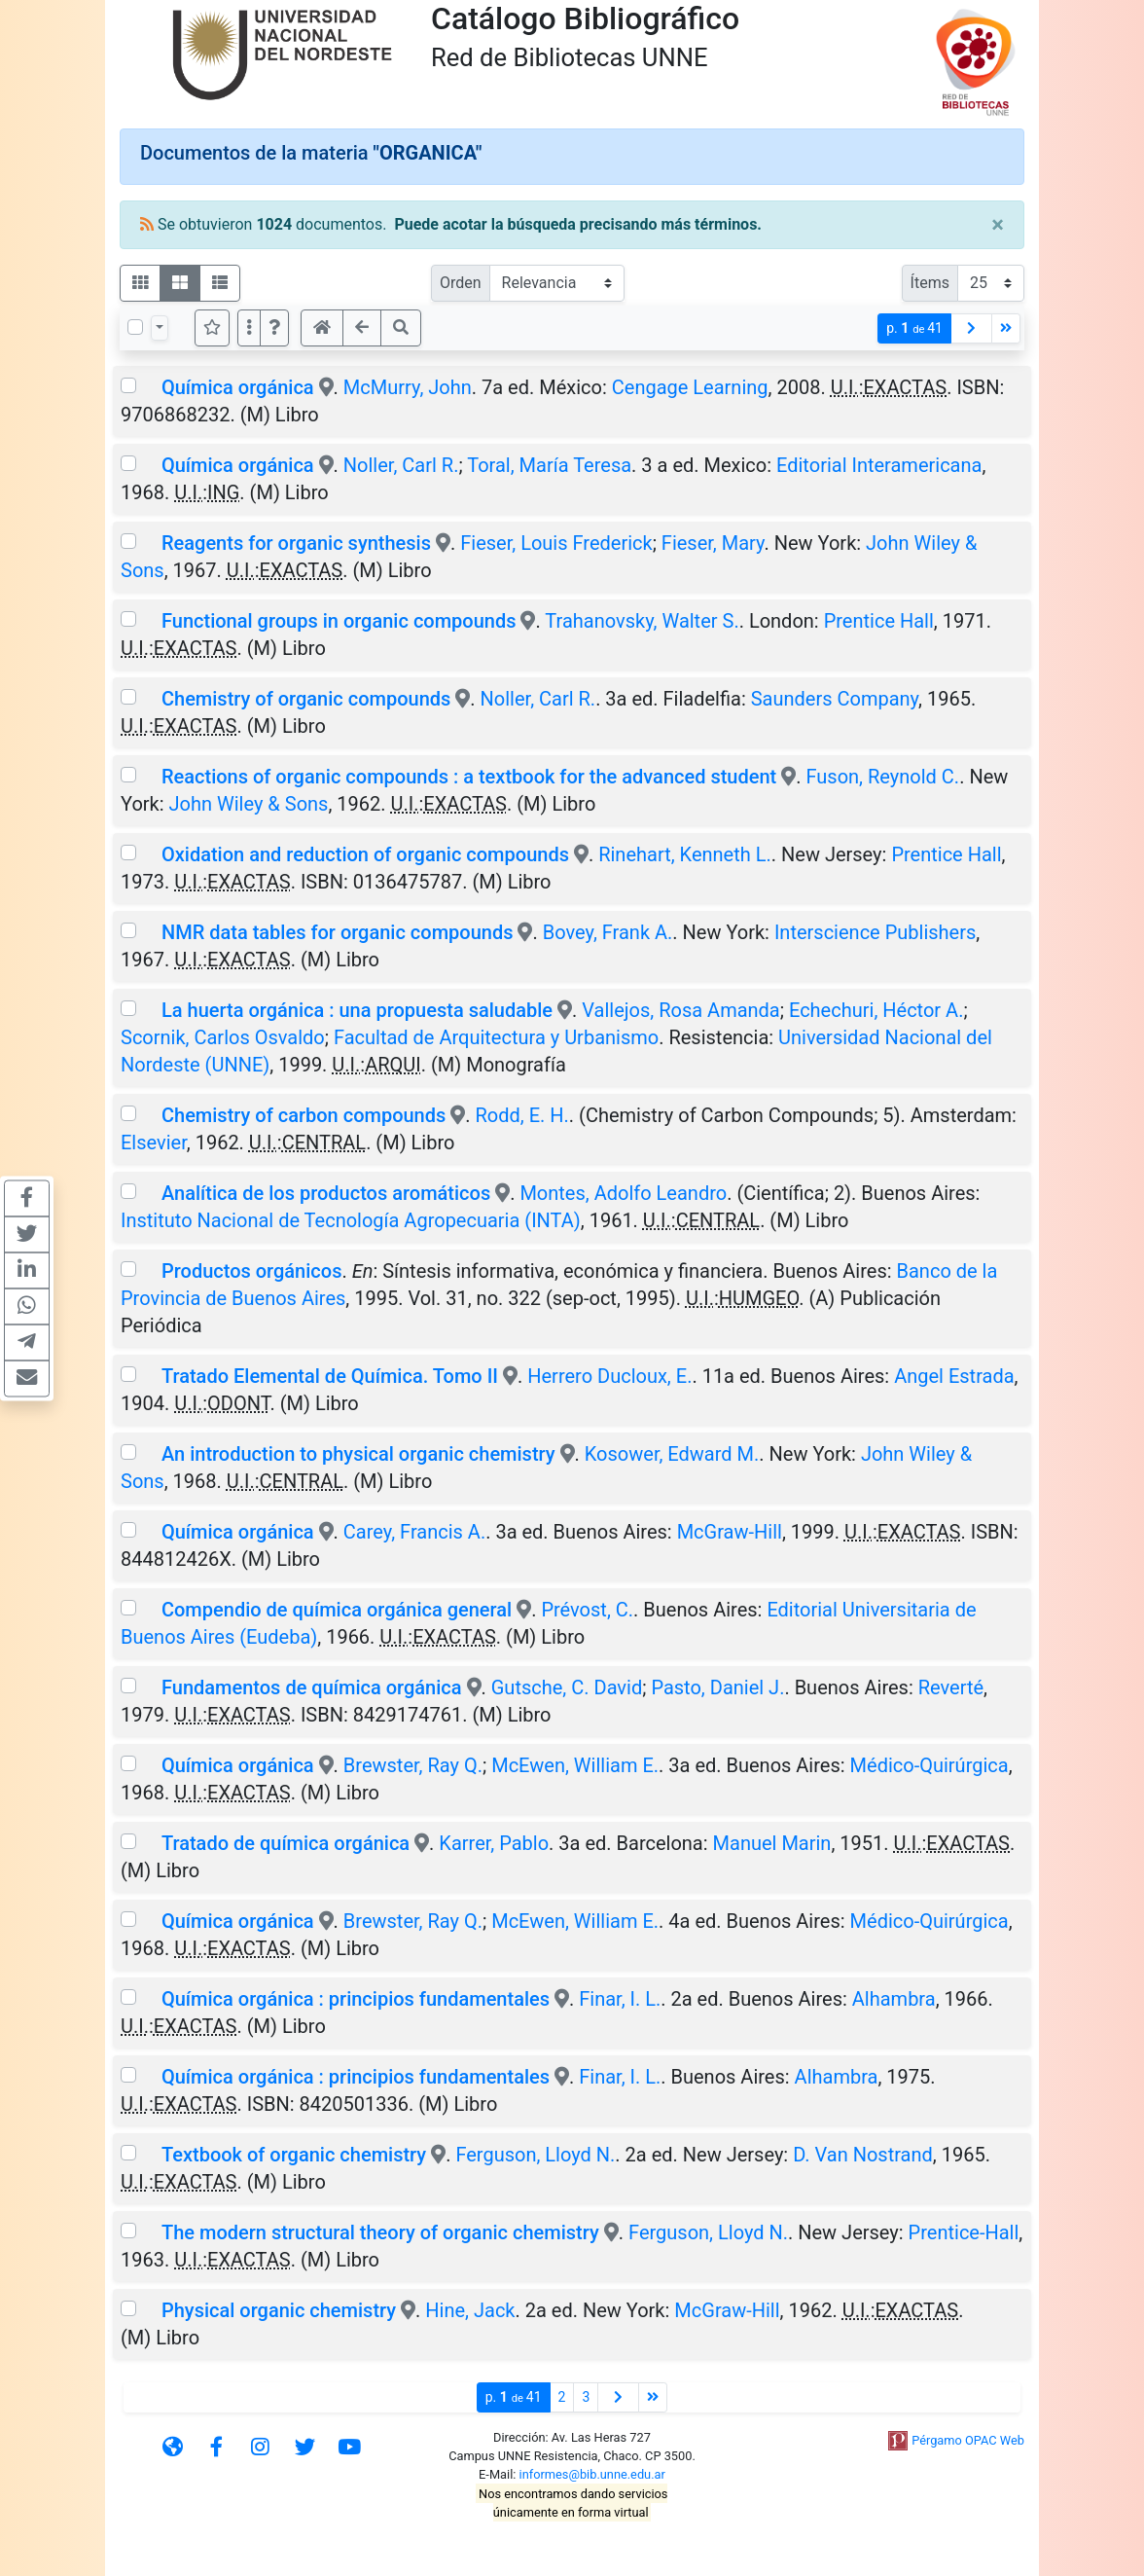 This screenshot has width=1144, height=2576. What do you see at coordinates (355, 1999) in the screenshot?
I see `Química orgánica : principios fundamentales` at bounding box center [355, 1999].